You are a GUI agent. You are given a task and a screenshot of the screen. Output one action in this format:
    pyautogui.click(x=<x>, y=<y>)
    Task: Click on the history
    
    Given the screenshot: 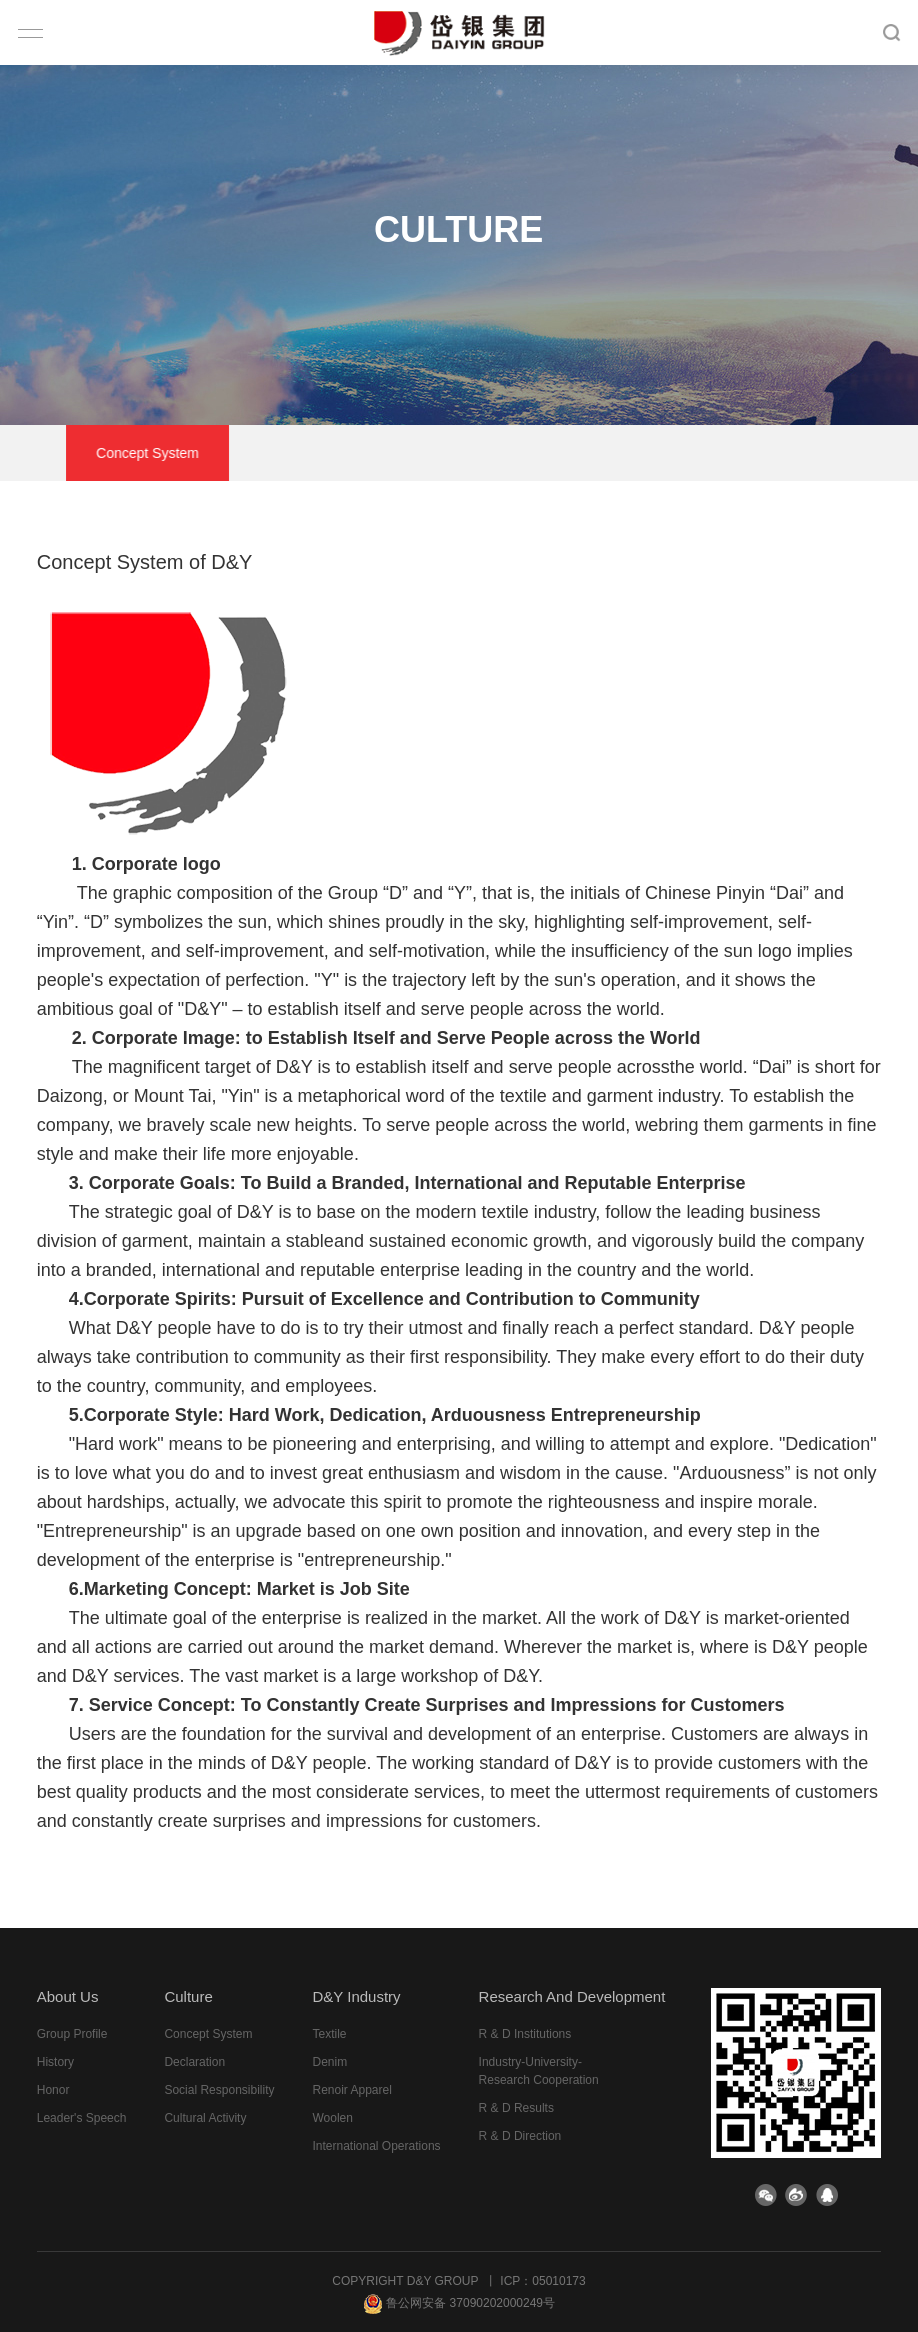 What is the action you would take?
    pyautogui.click(x=55, y=2062)
    